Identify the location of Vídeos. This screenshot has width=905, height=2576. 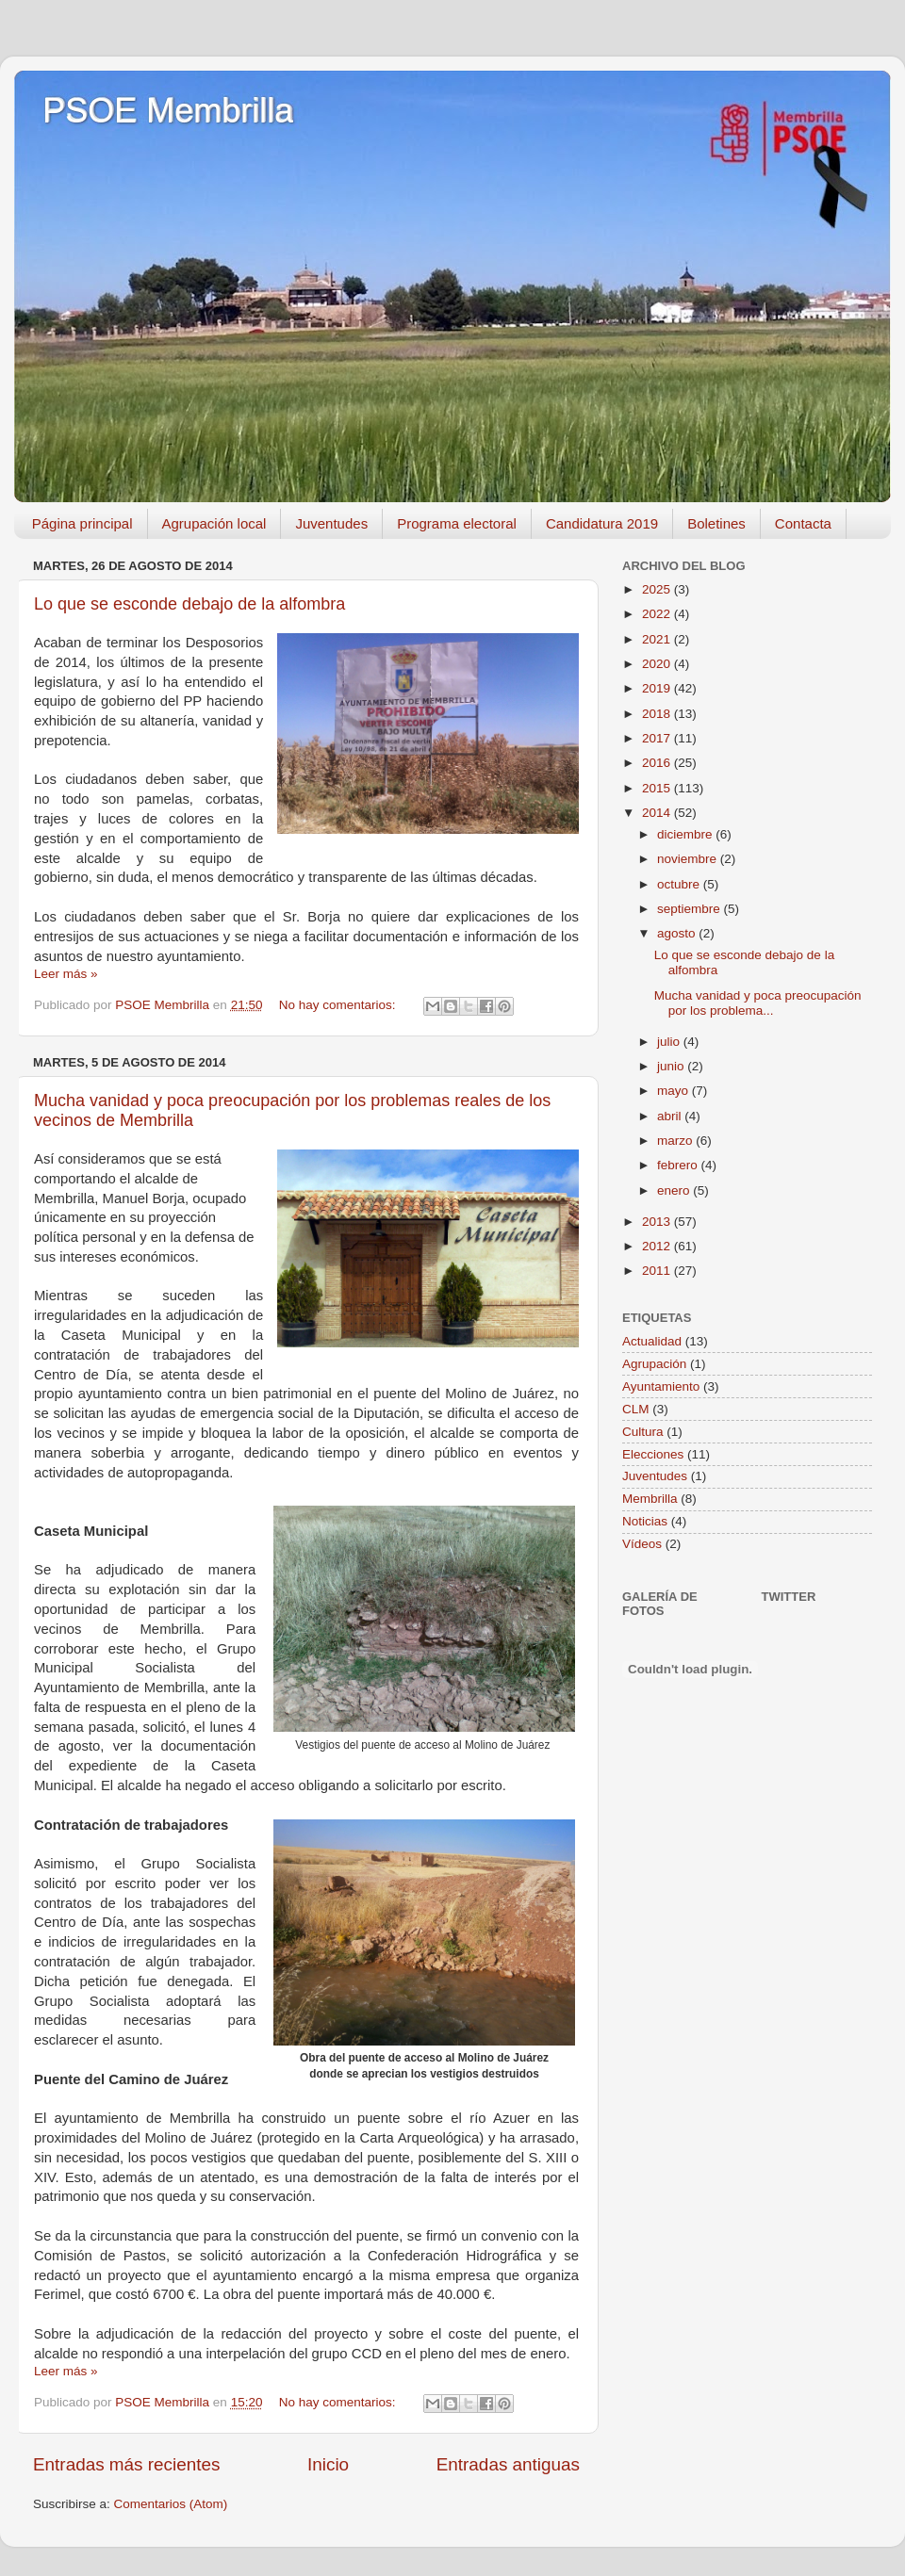
(642, 1544).